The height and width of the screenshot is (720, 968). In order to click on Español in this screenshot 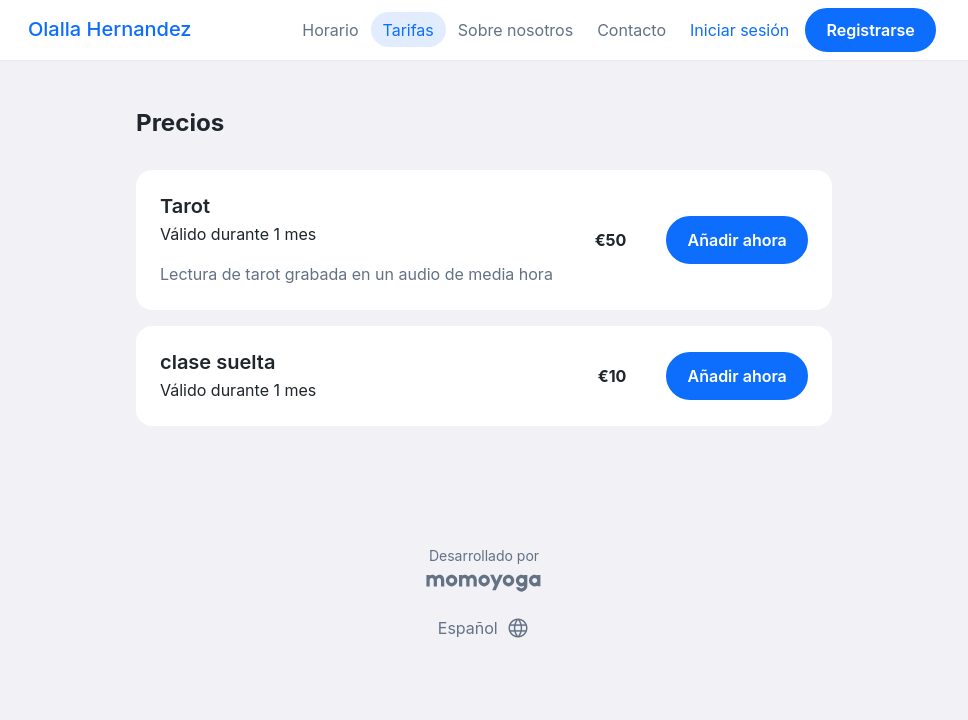, I will do `click(484, 628)`.